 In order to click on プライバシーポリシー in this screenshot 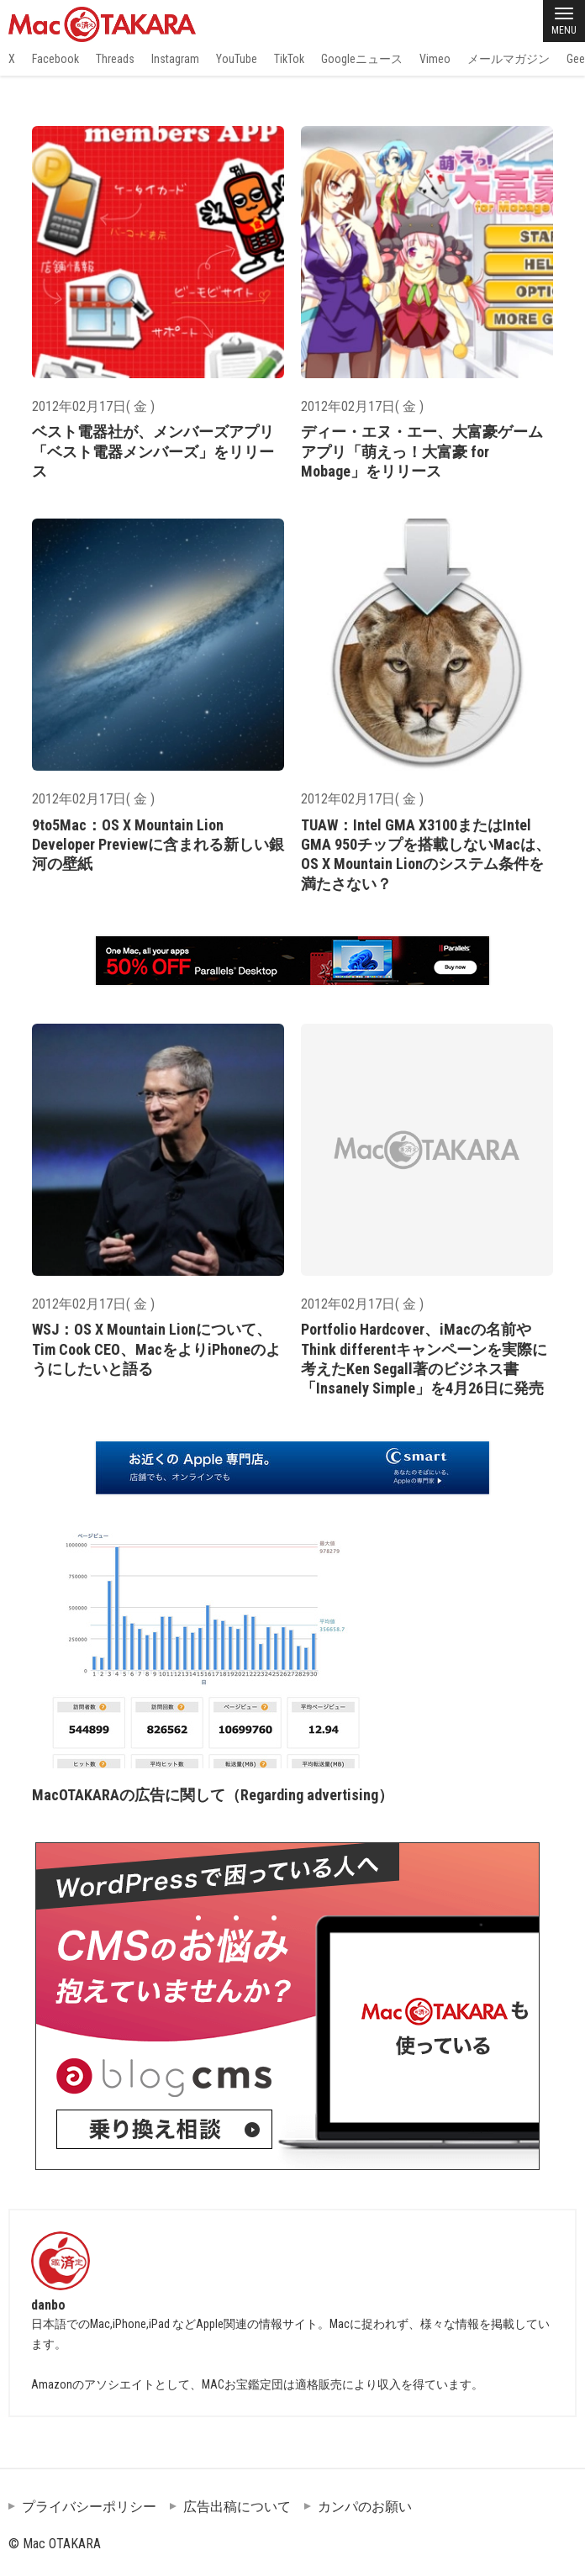, I will do `click(89, 2507)`.